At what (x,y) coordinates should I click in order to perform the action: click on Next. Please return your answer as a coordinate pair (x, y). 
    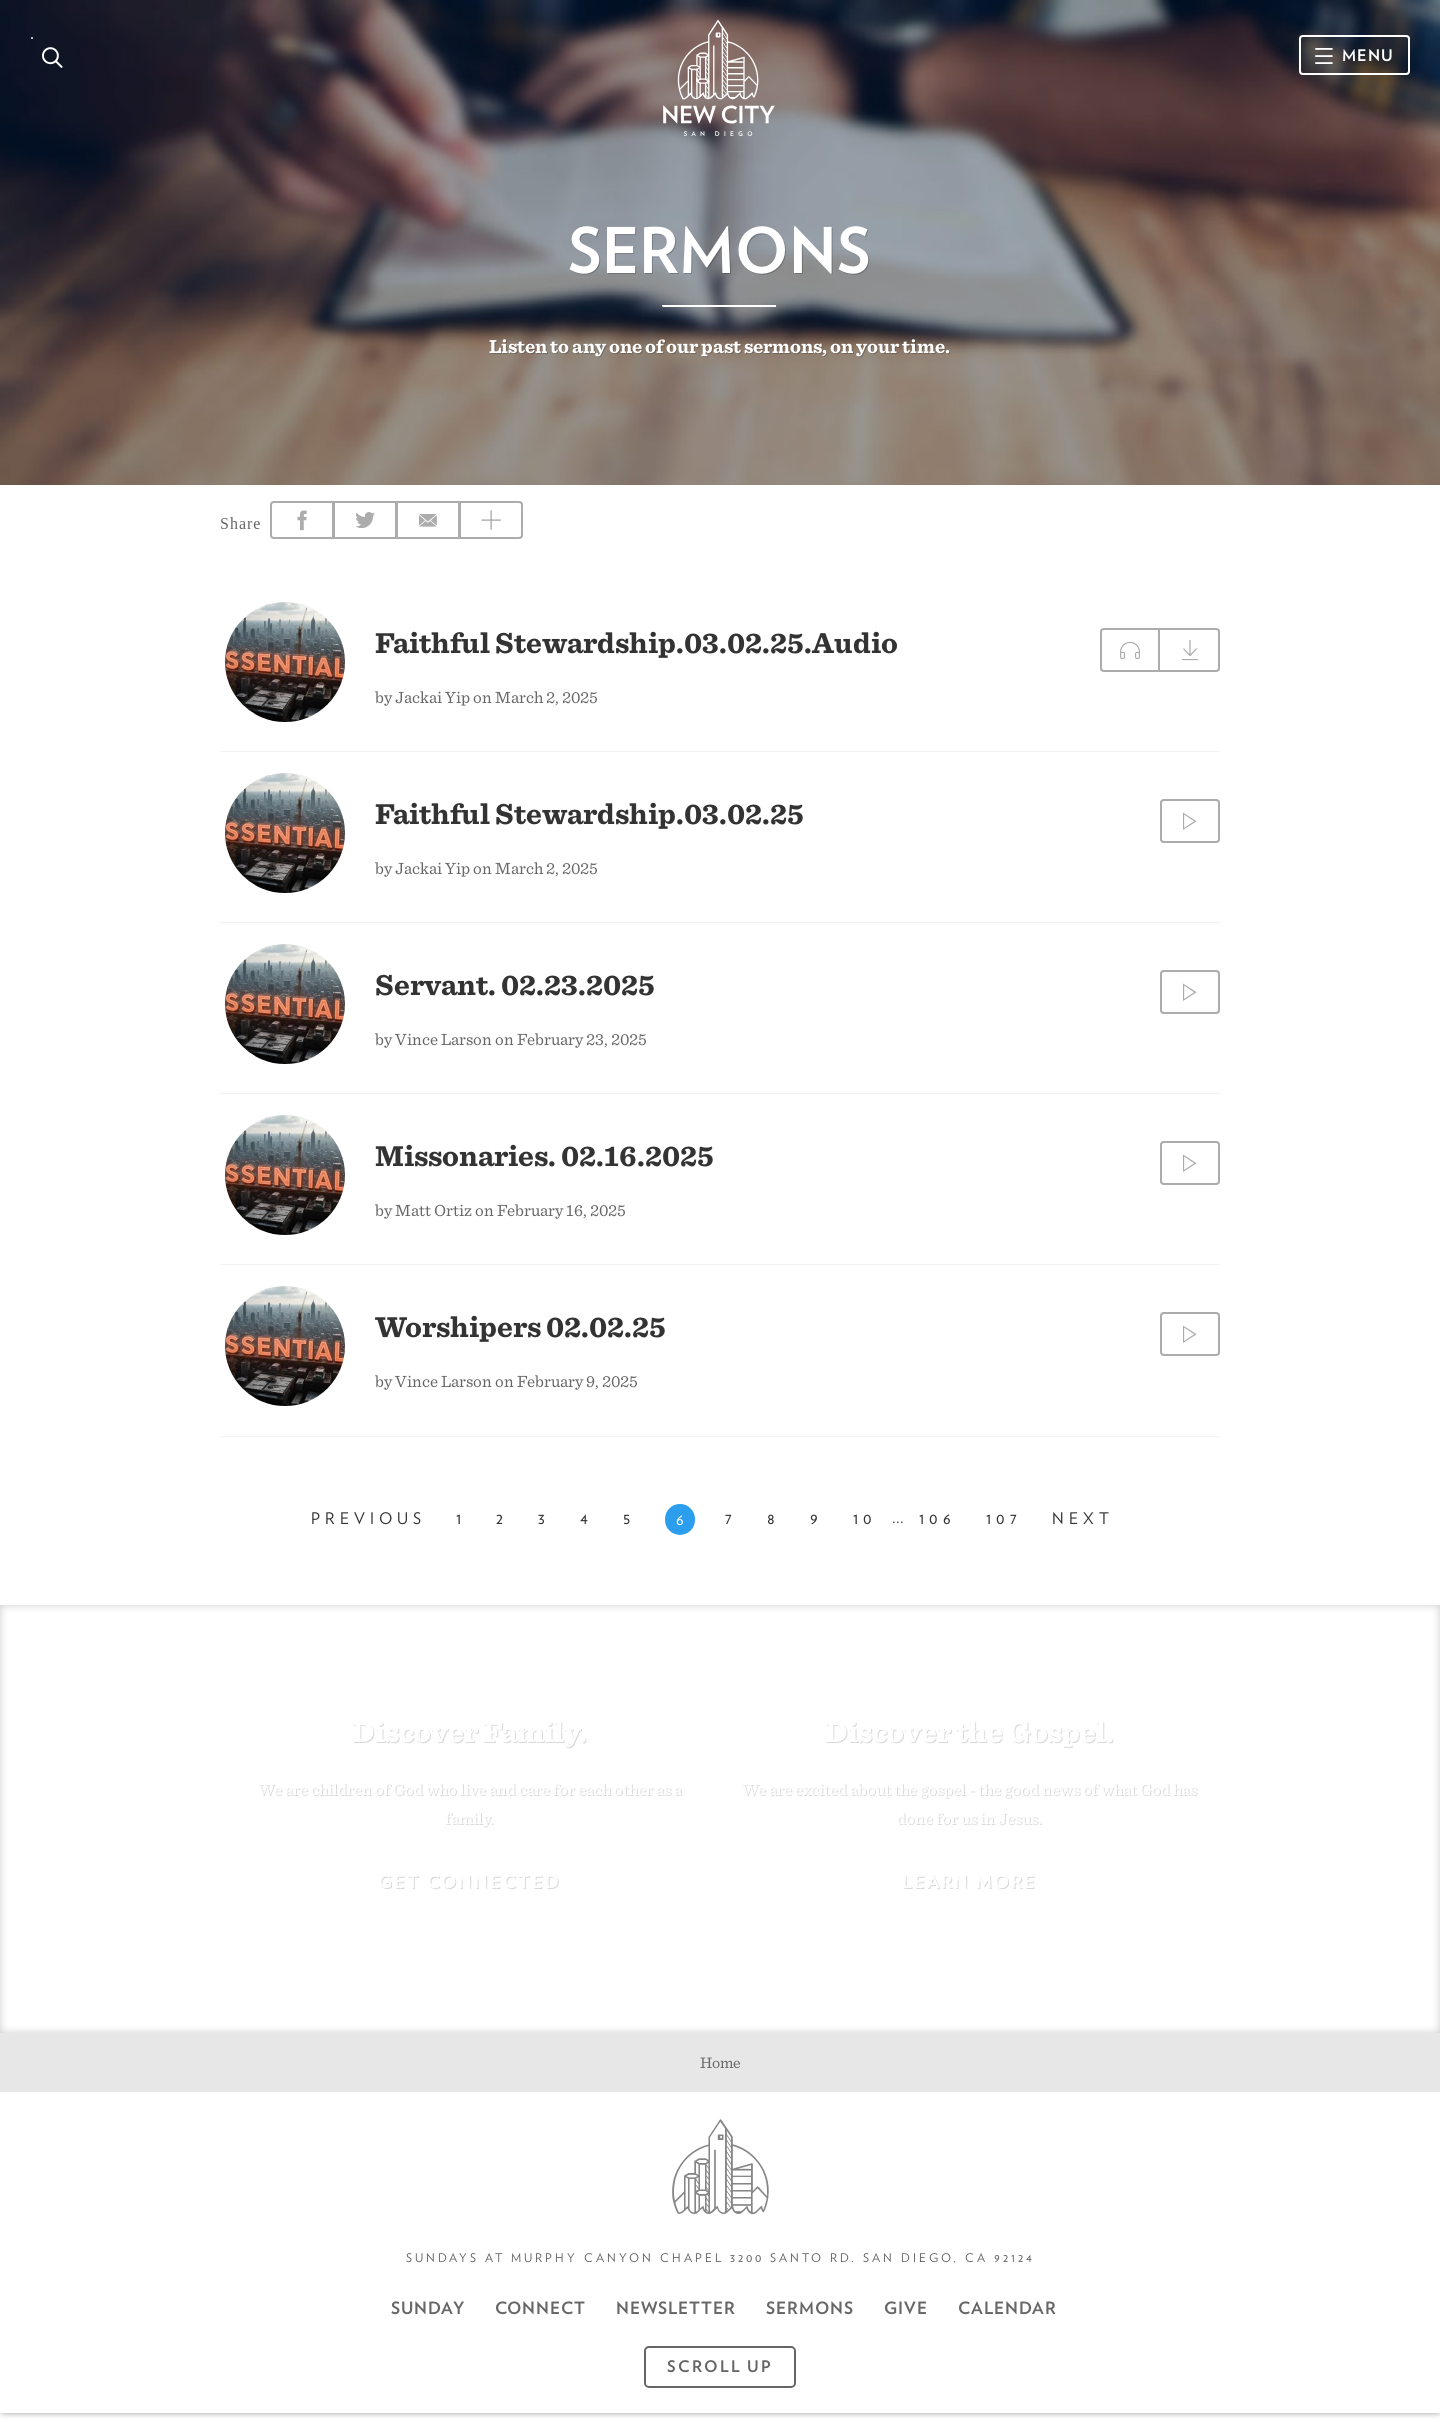
    Looking at the image, I should click on (1083, 1528).